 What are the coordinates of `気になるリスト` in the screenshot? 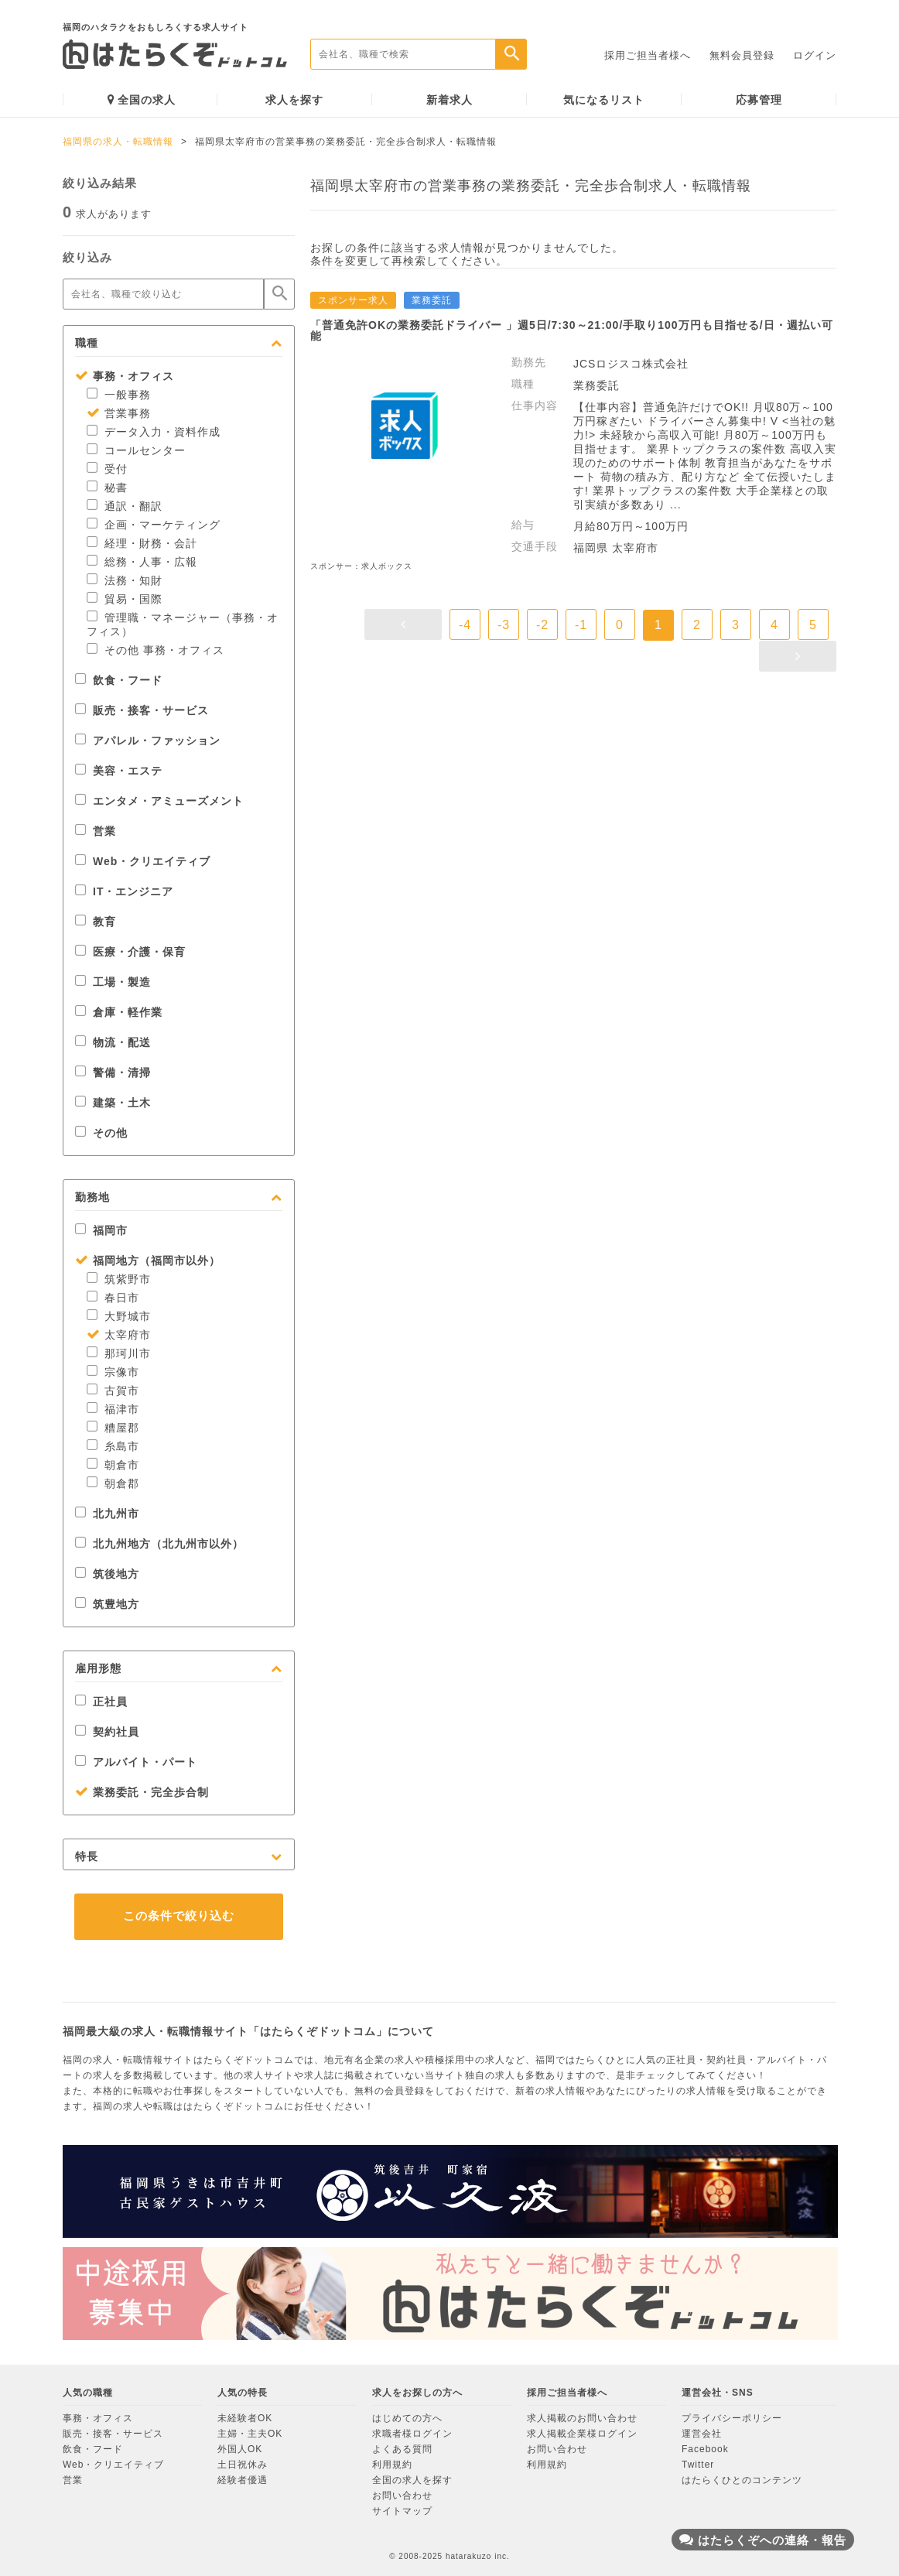 It's located at (603, 99).